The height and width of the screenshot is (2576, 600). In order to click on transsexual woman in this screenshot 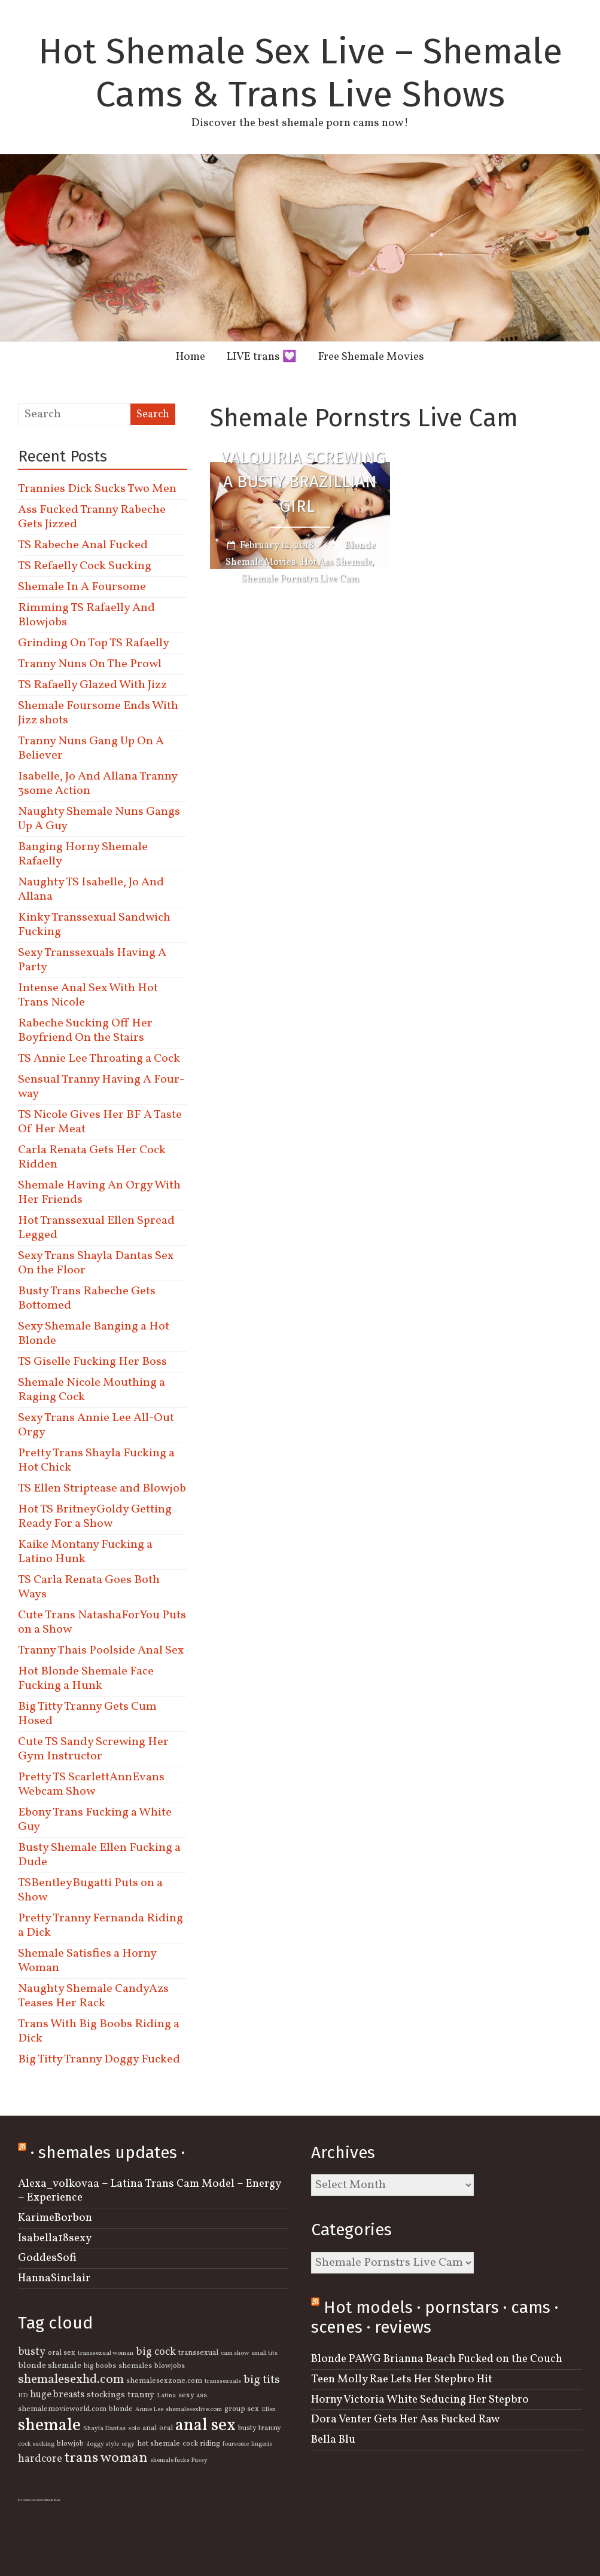, I will do `click(105, 2353)`.